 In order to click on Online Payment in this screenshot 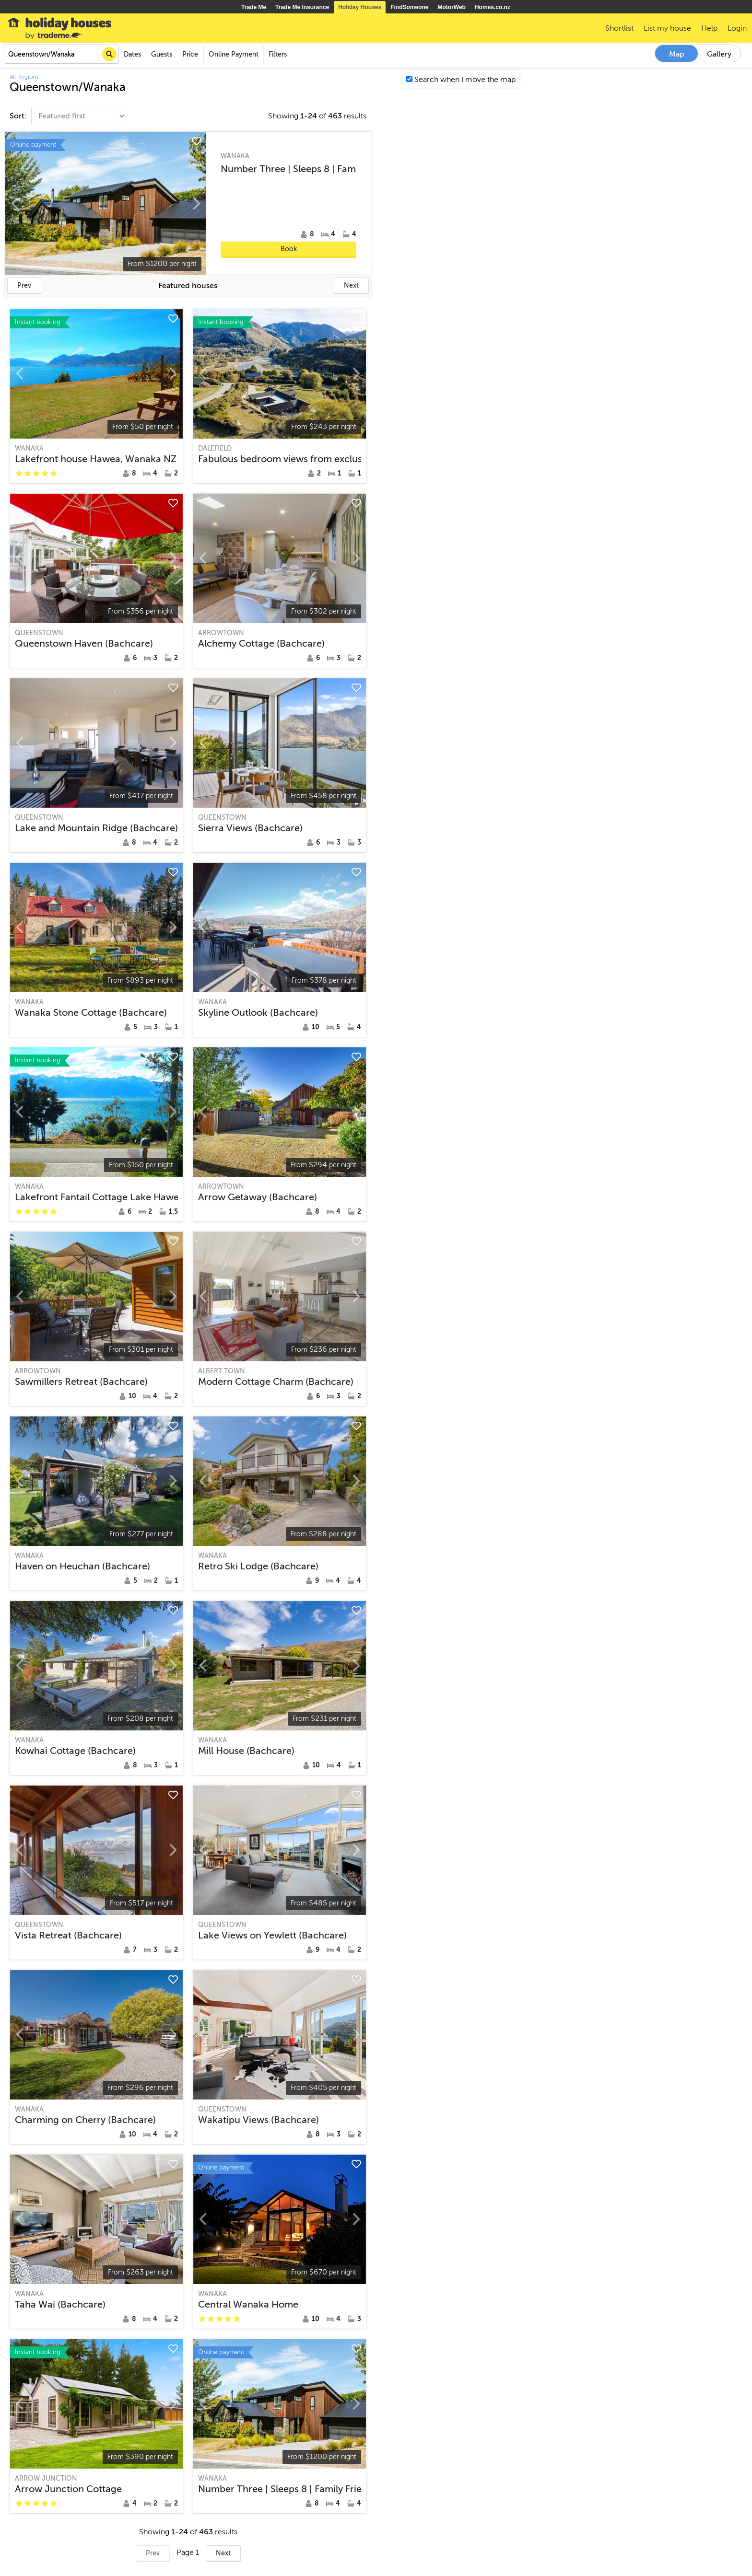, I will do `click(233, 54)`.